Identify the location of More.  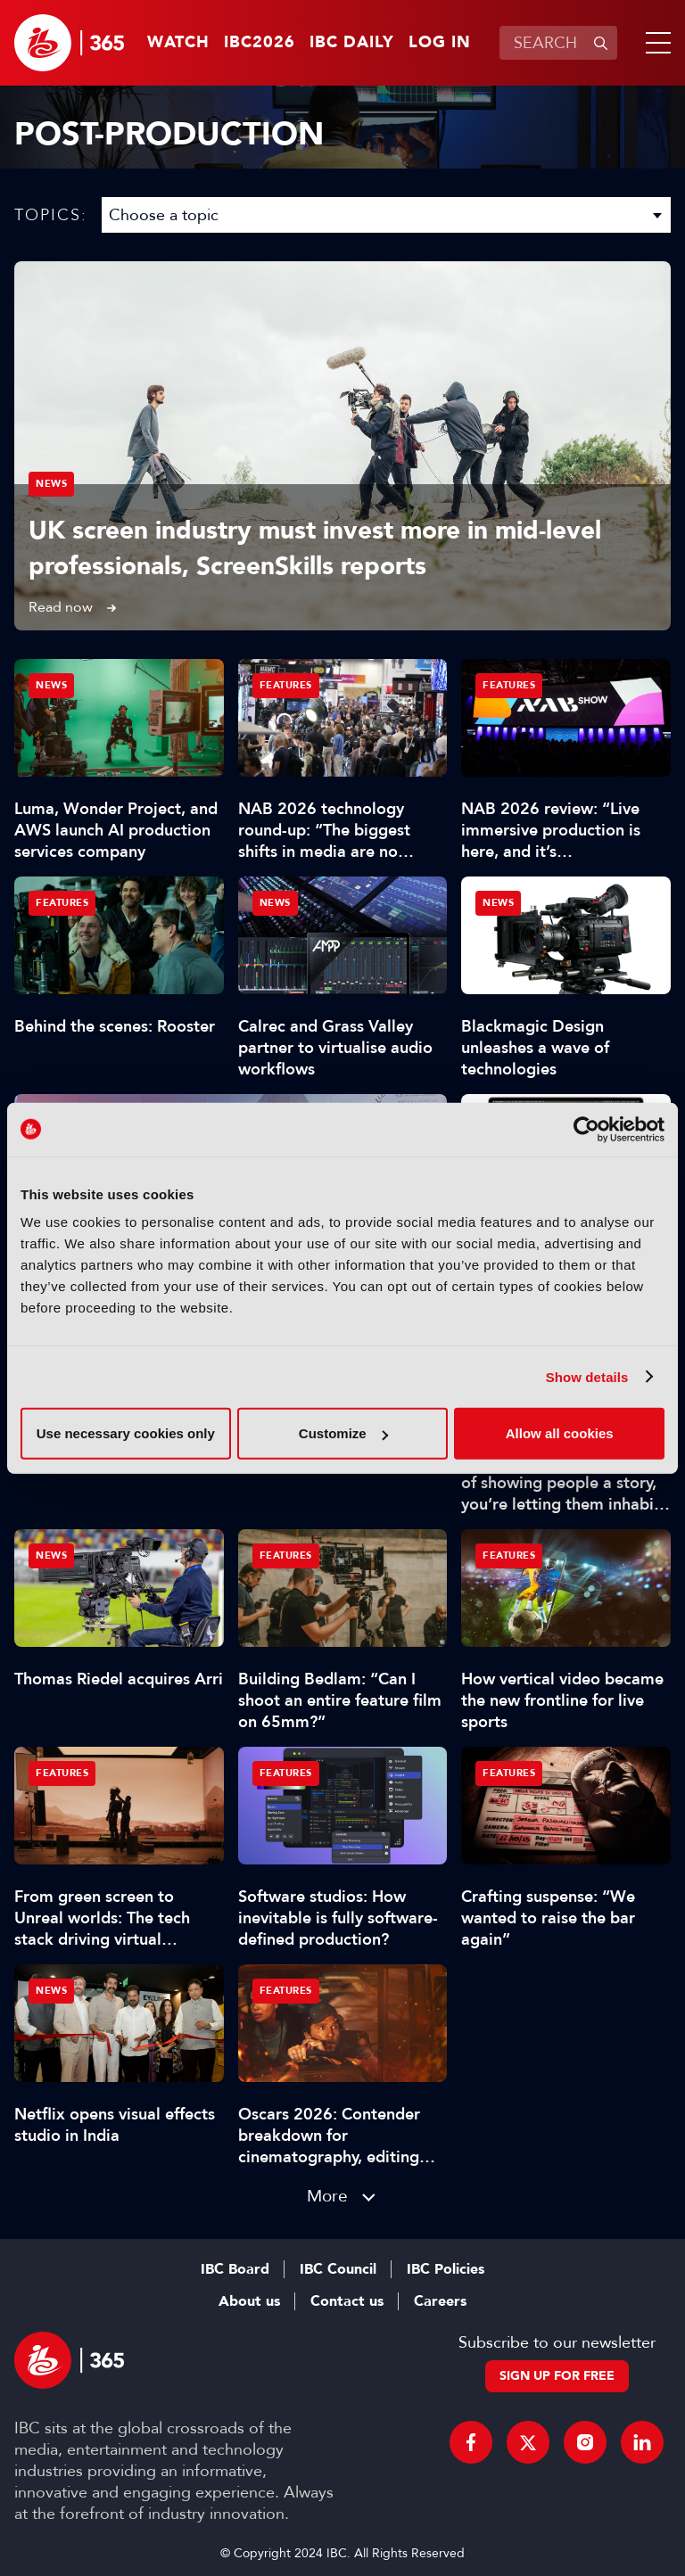
(327, 2196).